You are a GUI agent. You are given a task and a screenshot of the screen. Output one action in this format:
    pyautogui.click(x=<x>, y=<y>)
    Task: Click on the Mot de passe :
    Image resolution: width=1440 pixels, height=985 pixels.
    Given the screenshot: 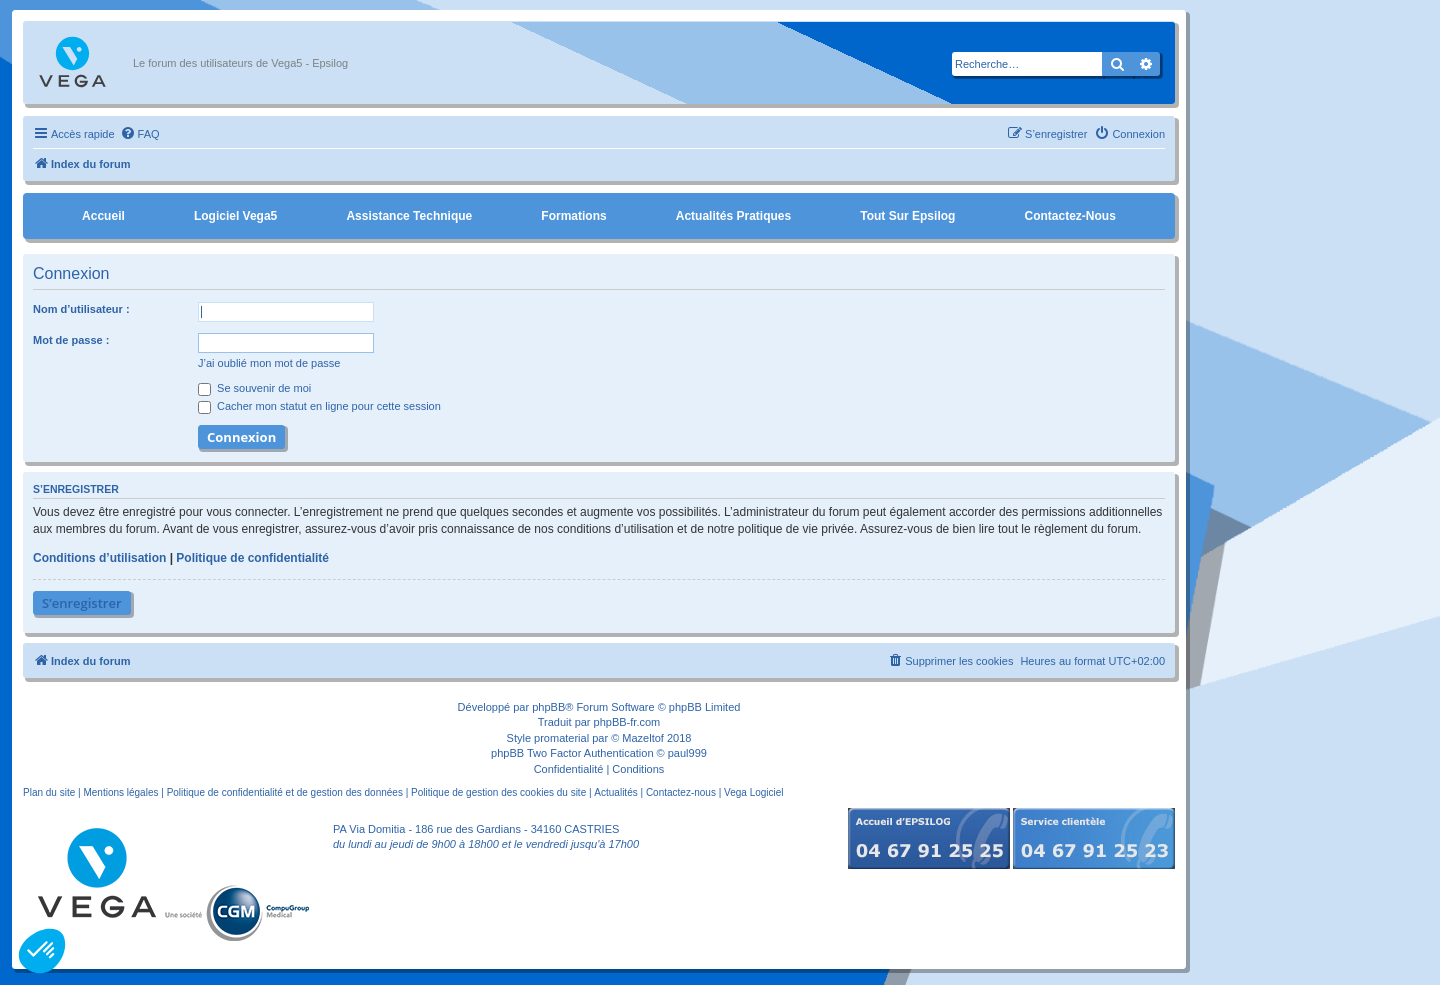 What is the action you would take?
    pyautogui.click(x=71, y=340)
    